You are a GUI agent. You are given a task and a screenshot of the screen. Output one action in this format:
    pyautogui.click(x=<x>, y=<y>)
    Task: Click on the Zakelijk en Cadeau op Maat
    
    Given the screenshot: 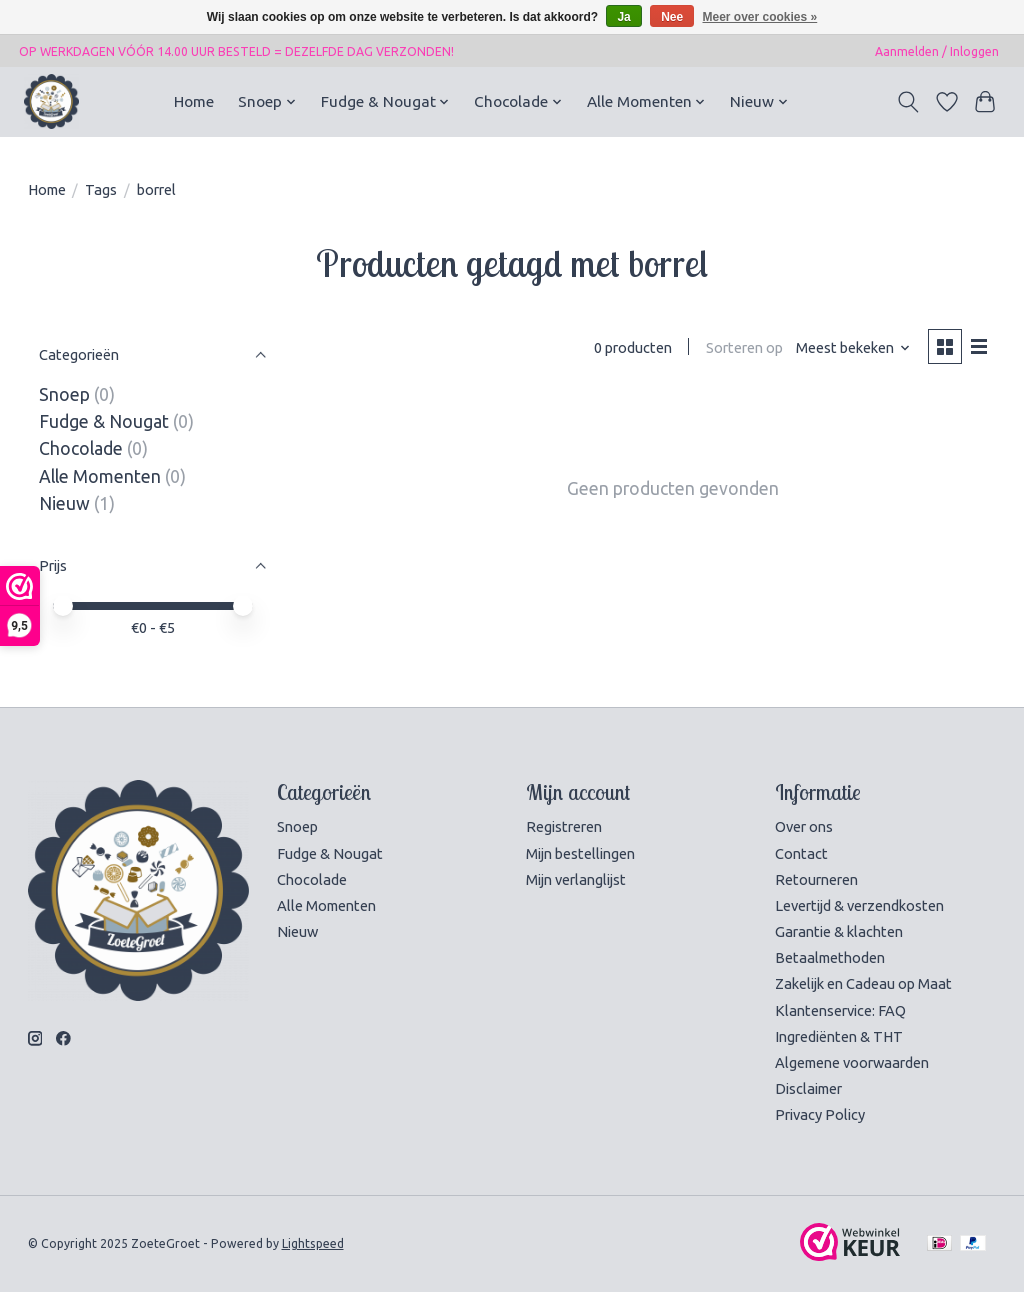 What is the action you would take?
    pyautogui.click(x=863, y=983)
    